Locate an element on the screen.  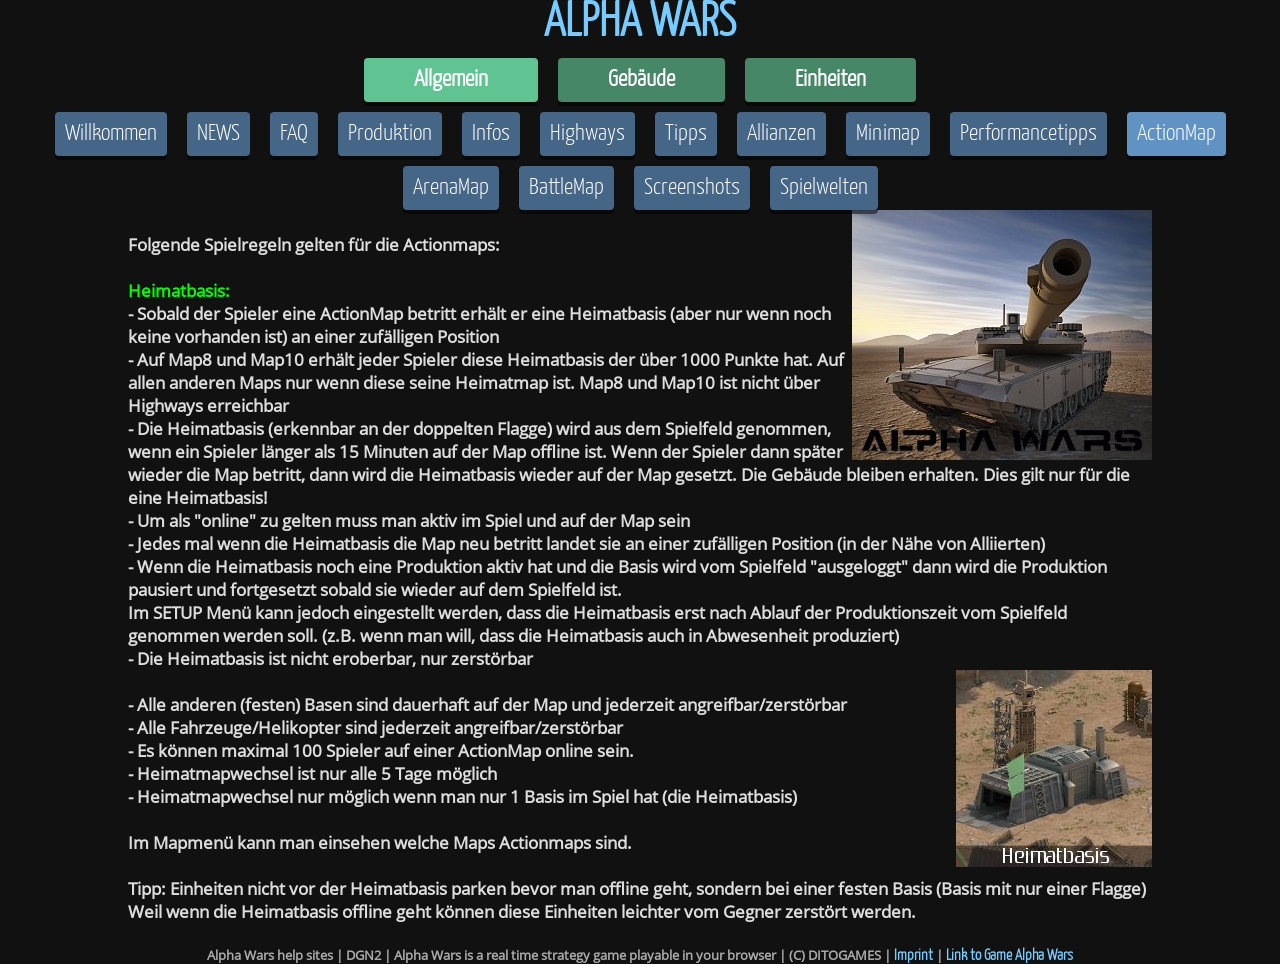
Minimap is located at coordinates (888, 133).